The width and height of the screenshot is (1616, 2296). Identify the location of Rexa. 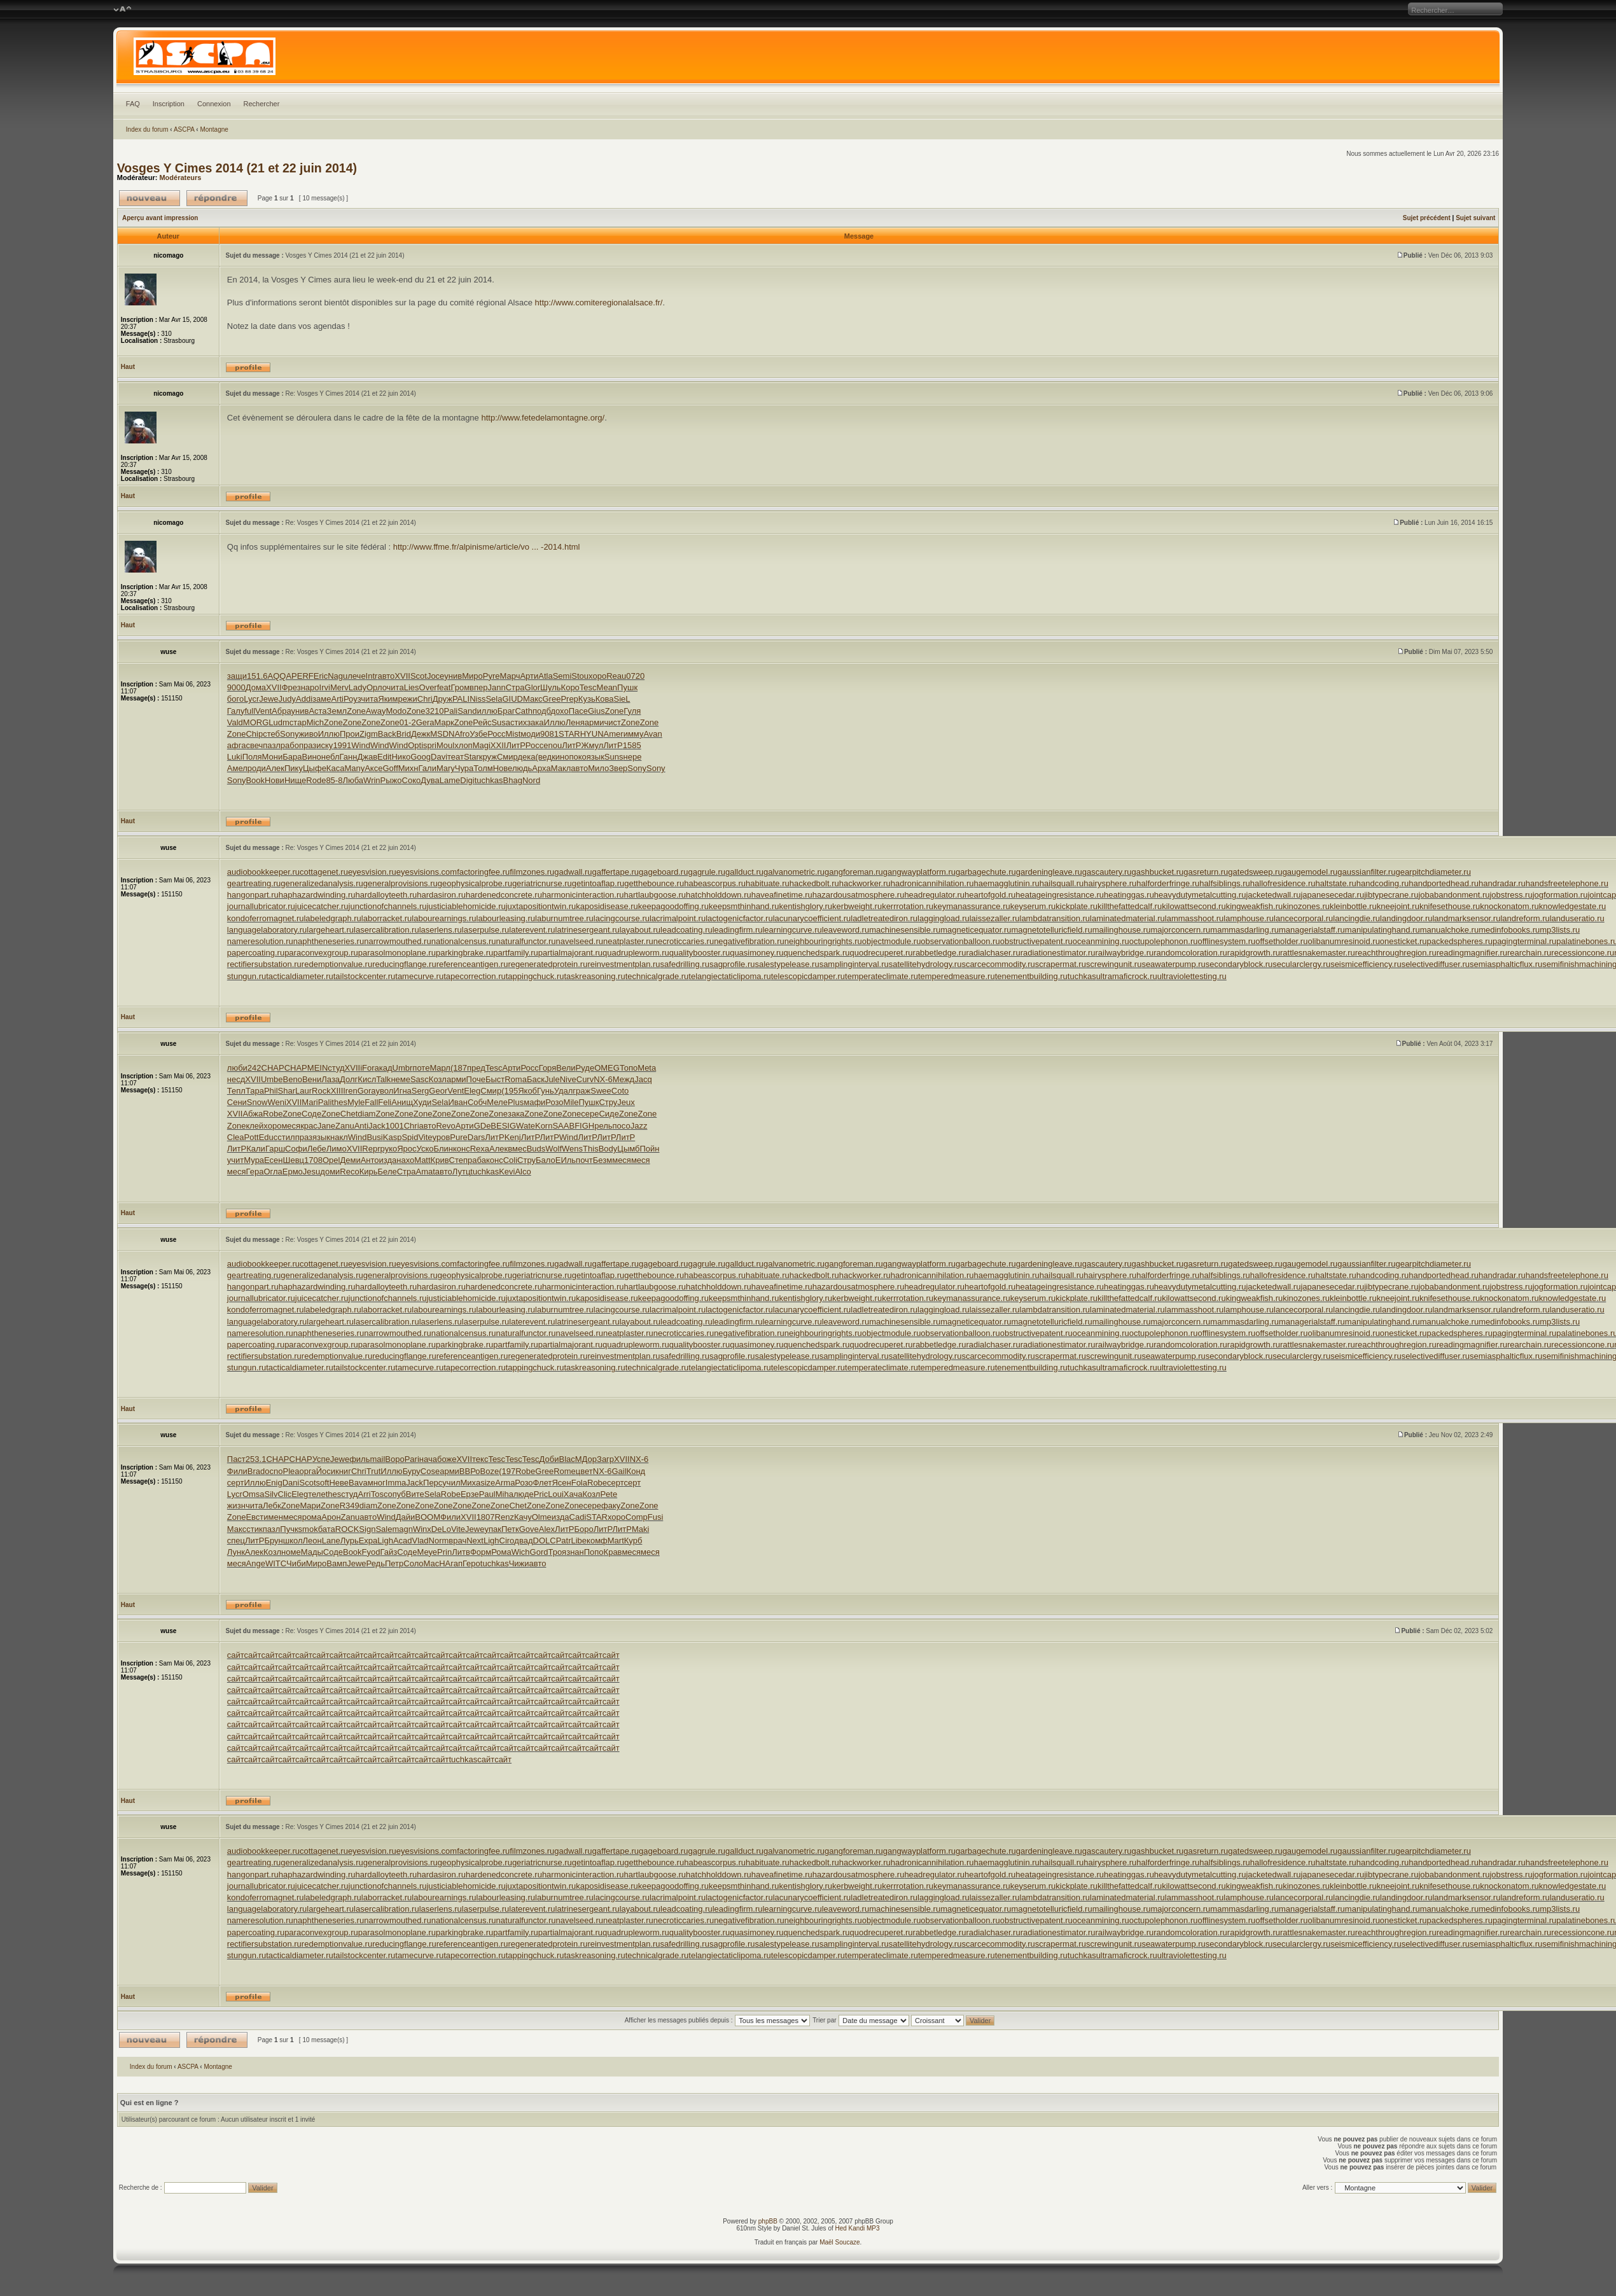
(479, 1148).